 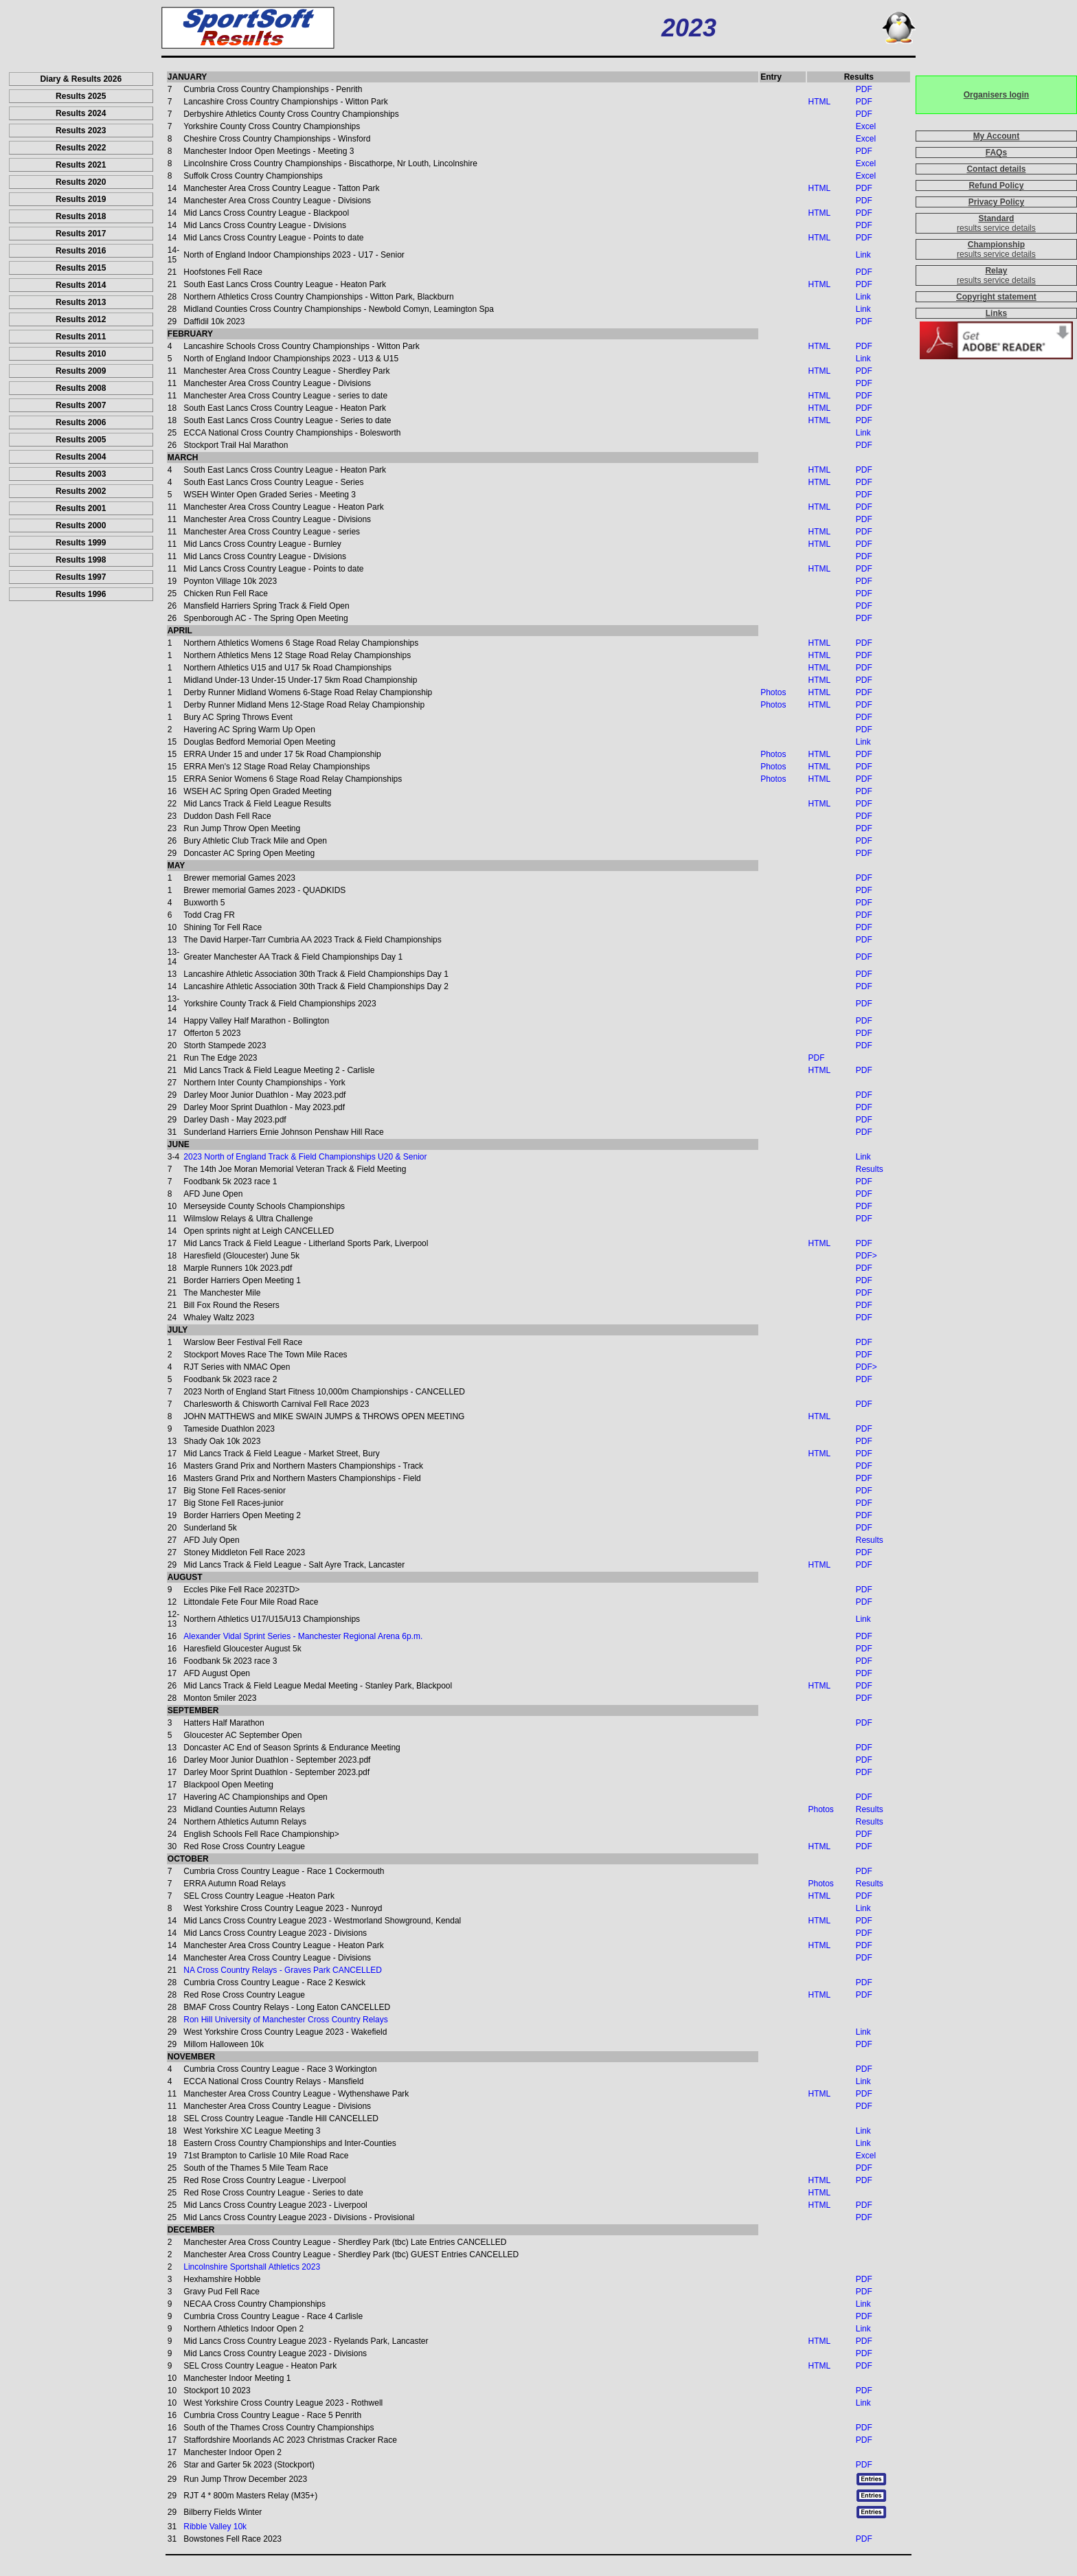 What do you see at coordinates (81, 594) in the screenshot?
I see `Results 1996` at bounding box center [81, 594].